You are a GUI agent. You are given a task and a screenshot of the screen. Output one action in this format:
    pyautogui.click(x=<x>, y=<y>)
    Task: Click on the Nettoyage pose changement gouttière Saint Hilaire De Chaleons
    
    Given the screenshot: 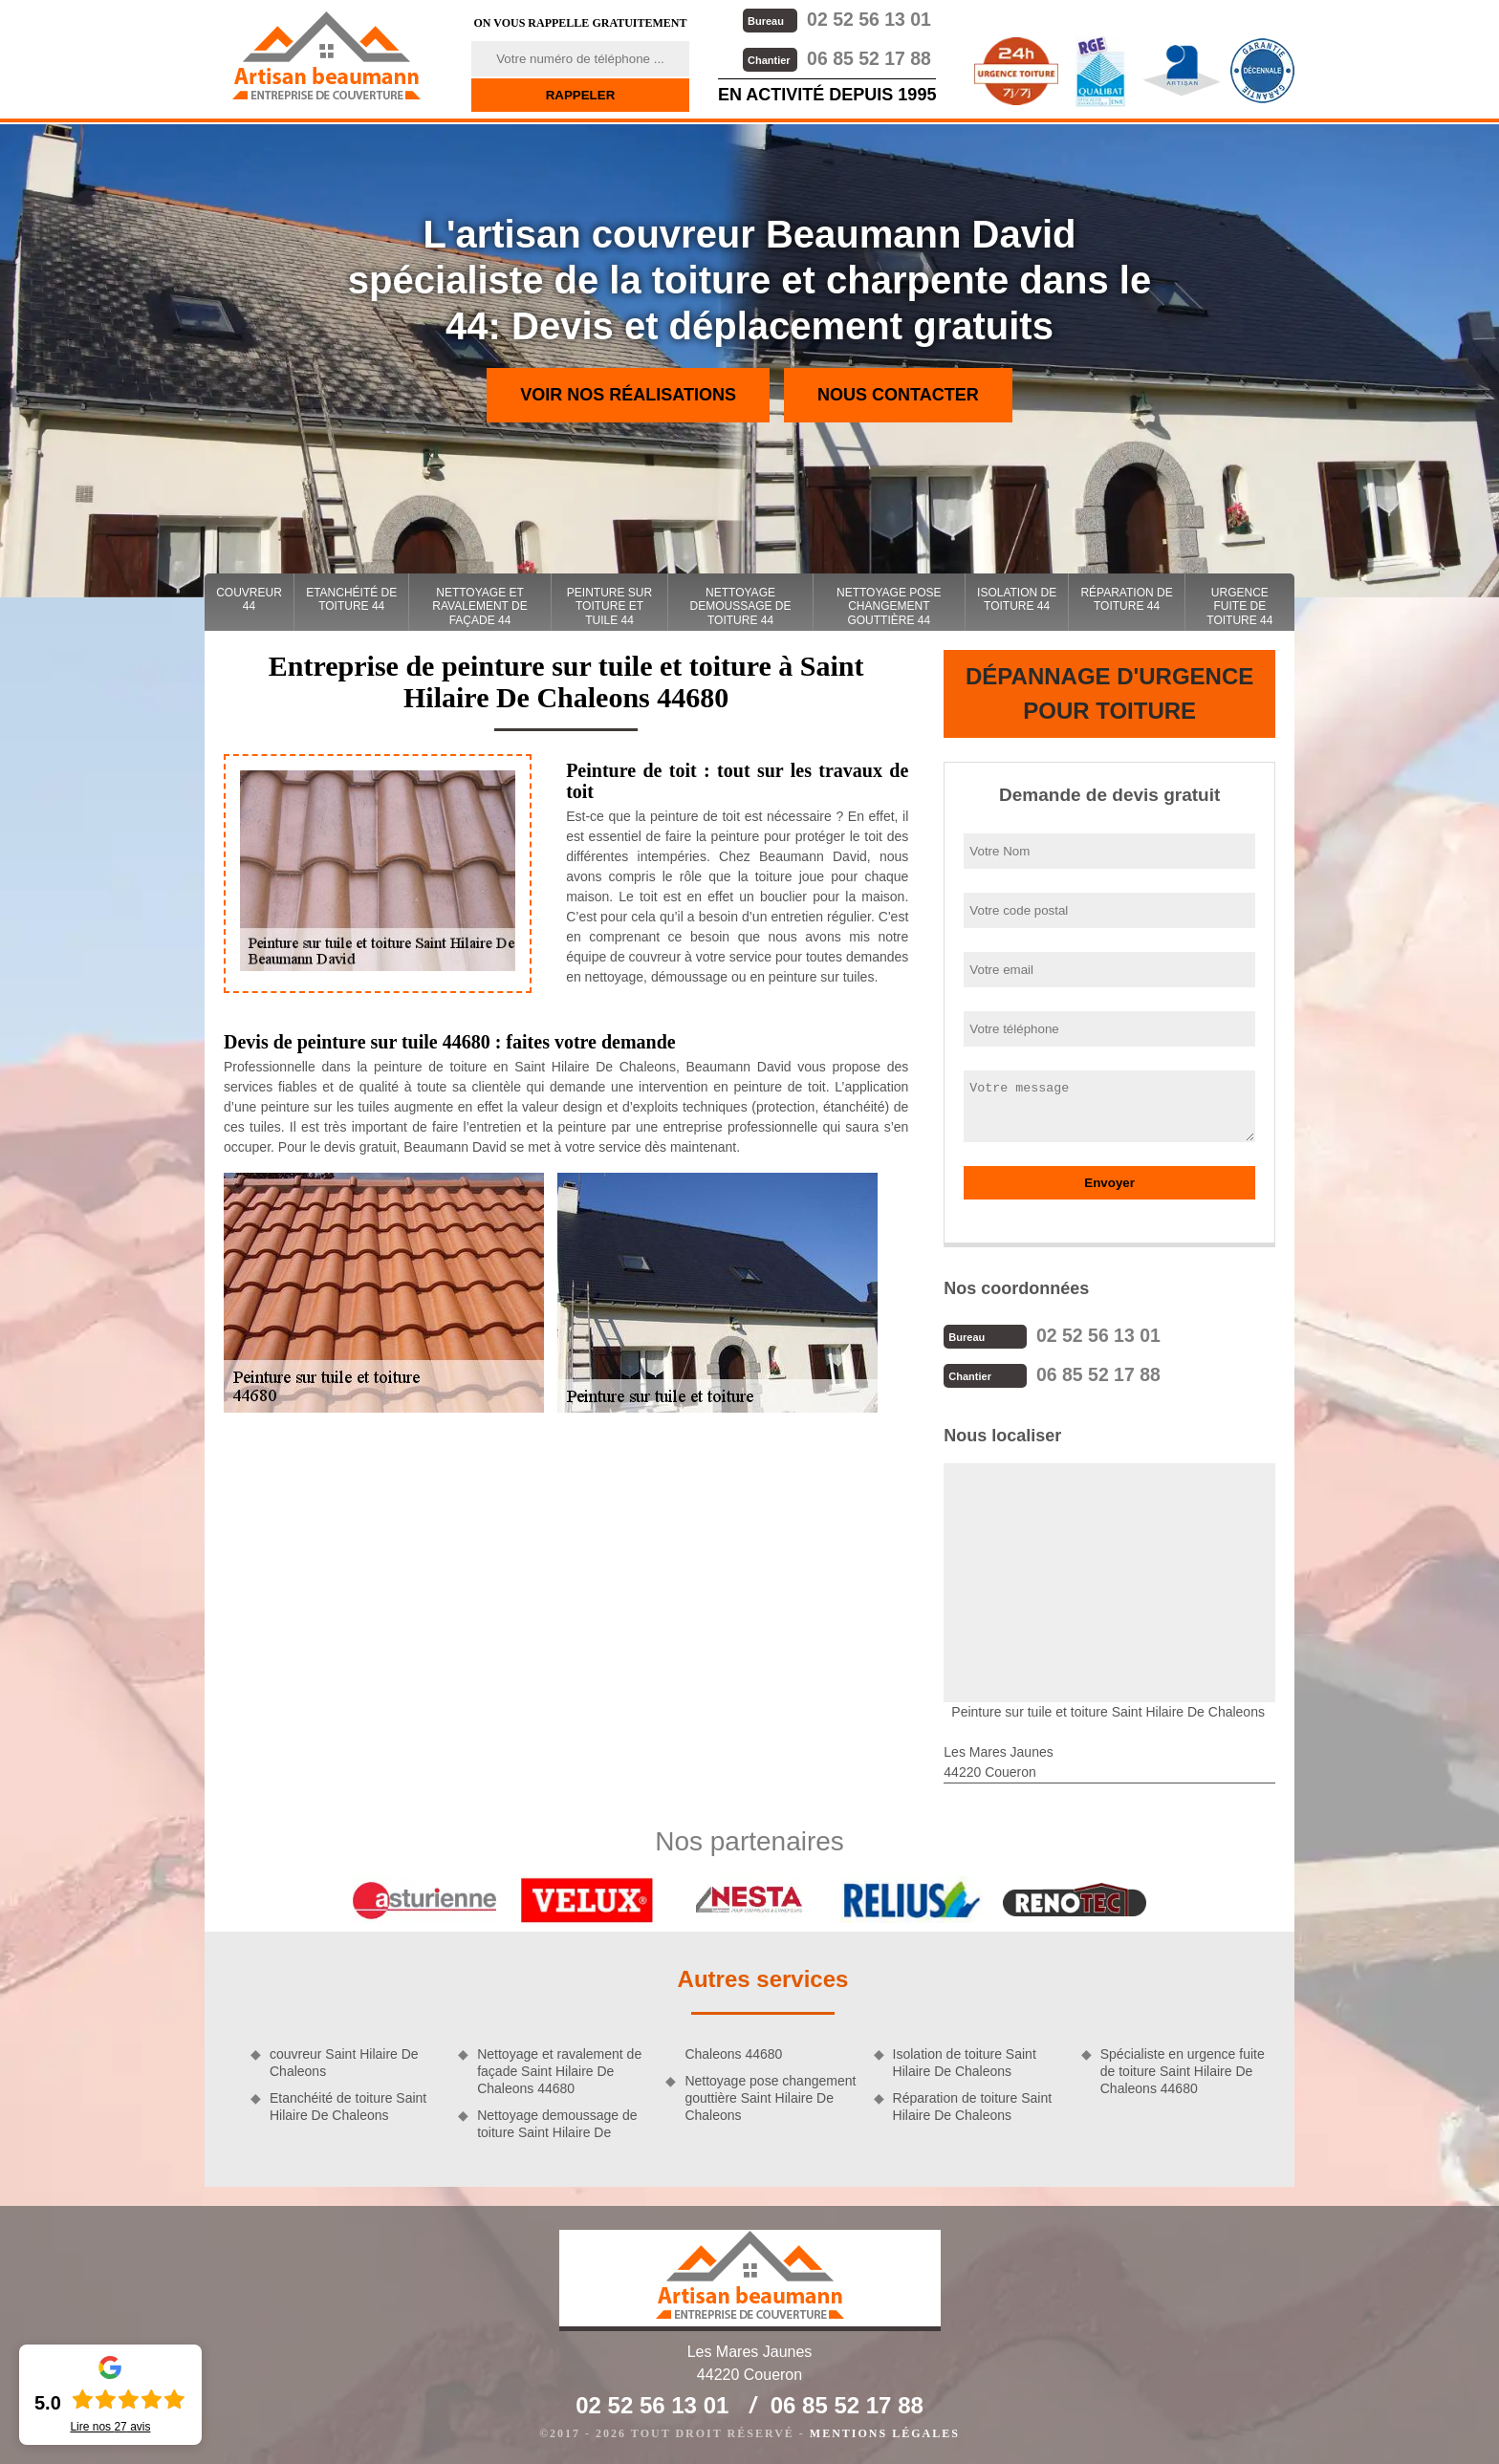 What is the action you would take?
    pyautogui.click(x=770, y=2096)
    